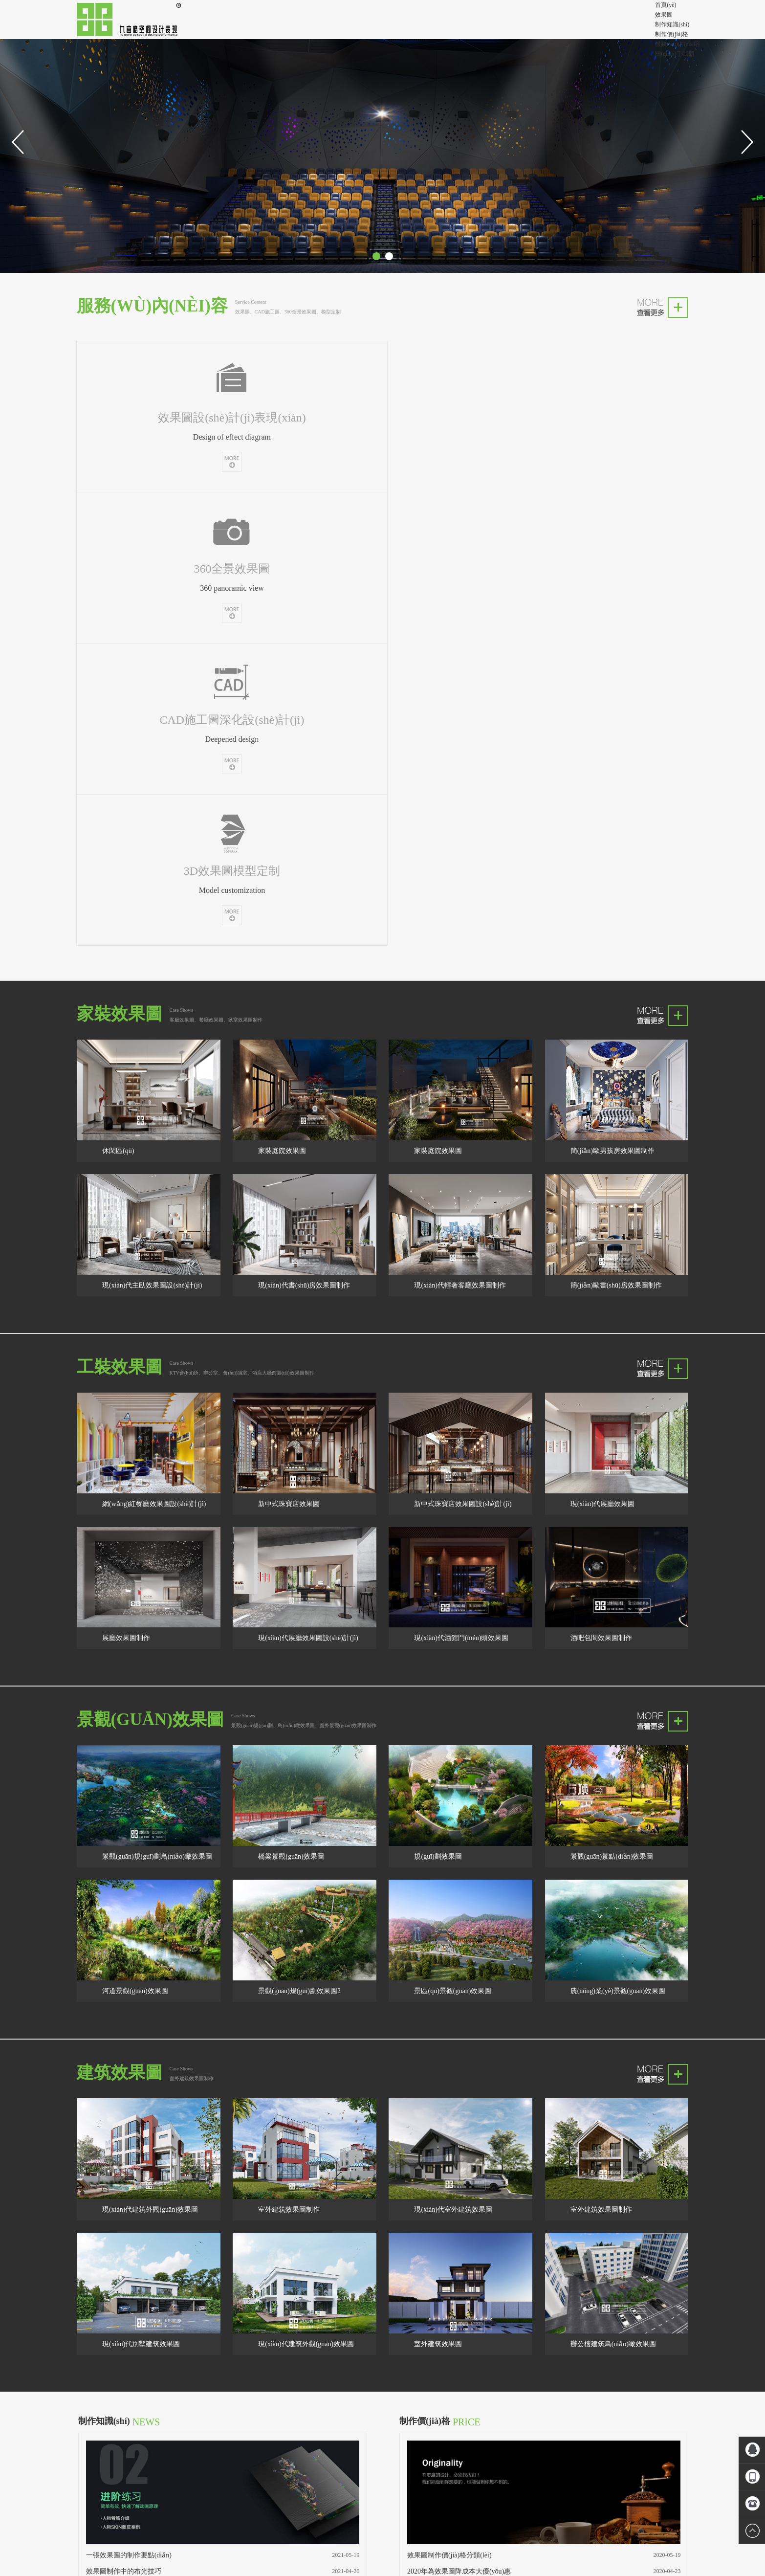 The width and height of the screenshot is (765, 2576). I want to click on 服務(wù)內(nèi)容, so click(677, 44).